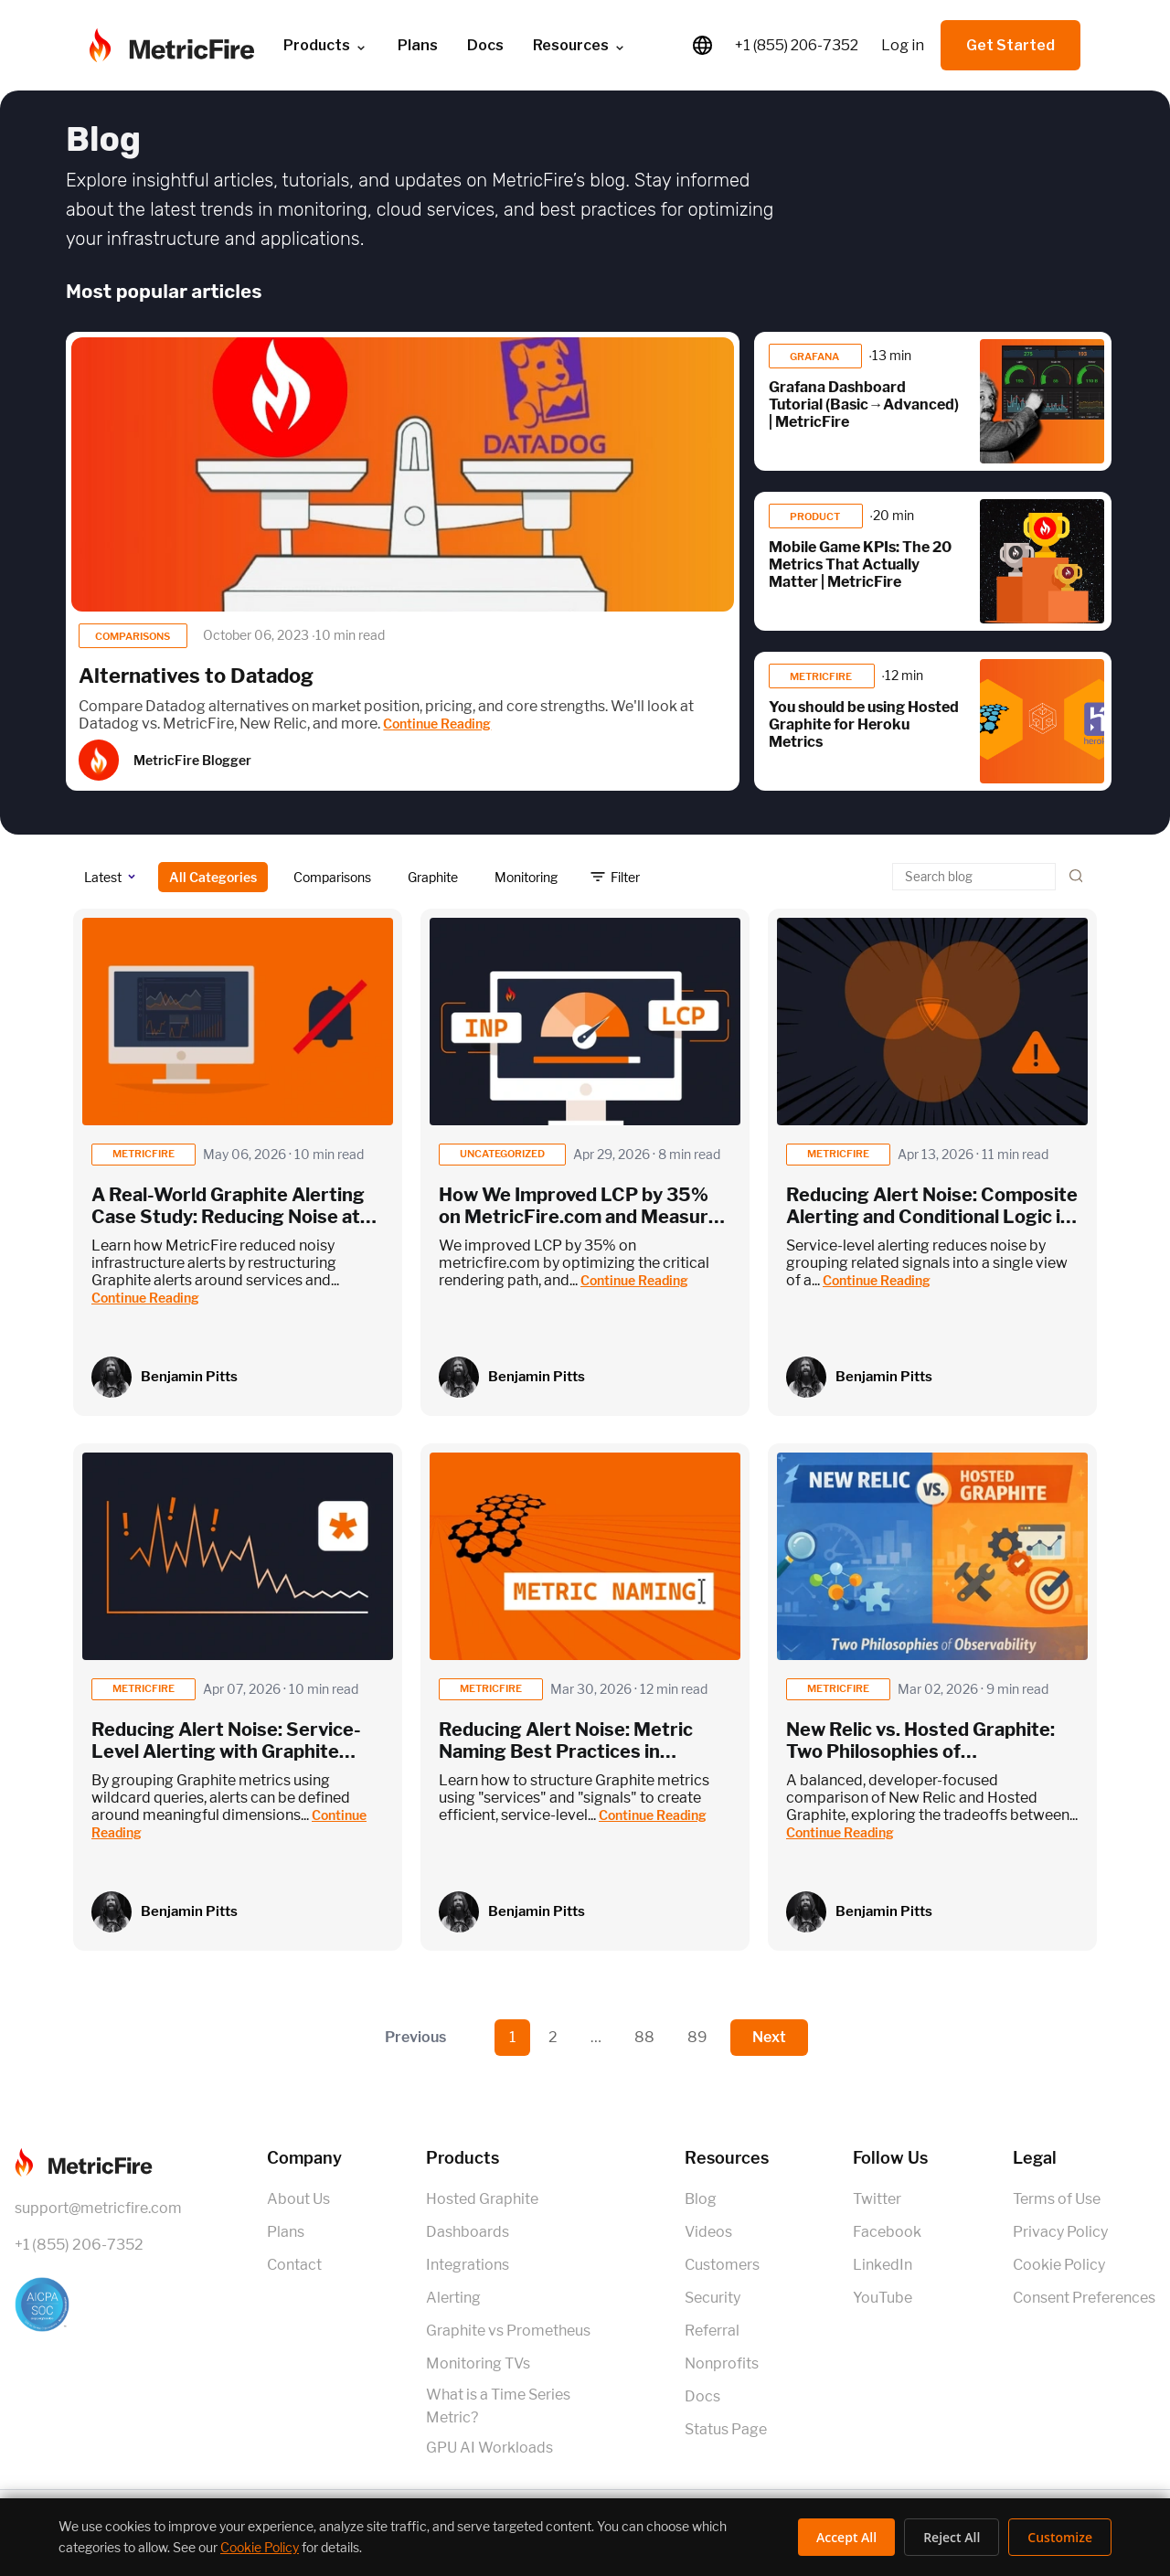 Image resolution: width=1170 pixels, height=2576 pixels. I want to click on Facebook, so click(887, 2232).